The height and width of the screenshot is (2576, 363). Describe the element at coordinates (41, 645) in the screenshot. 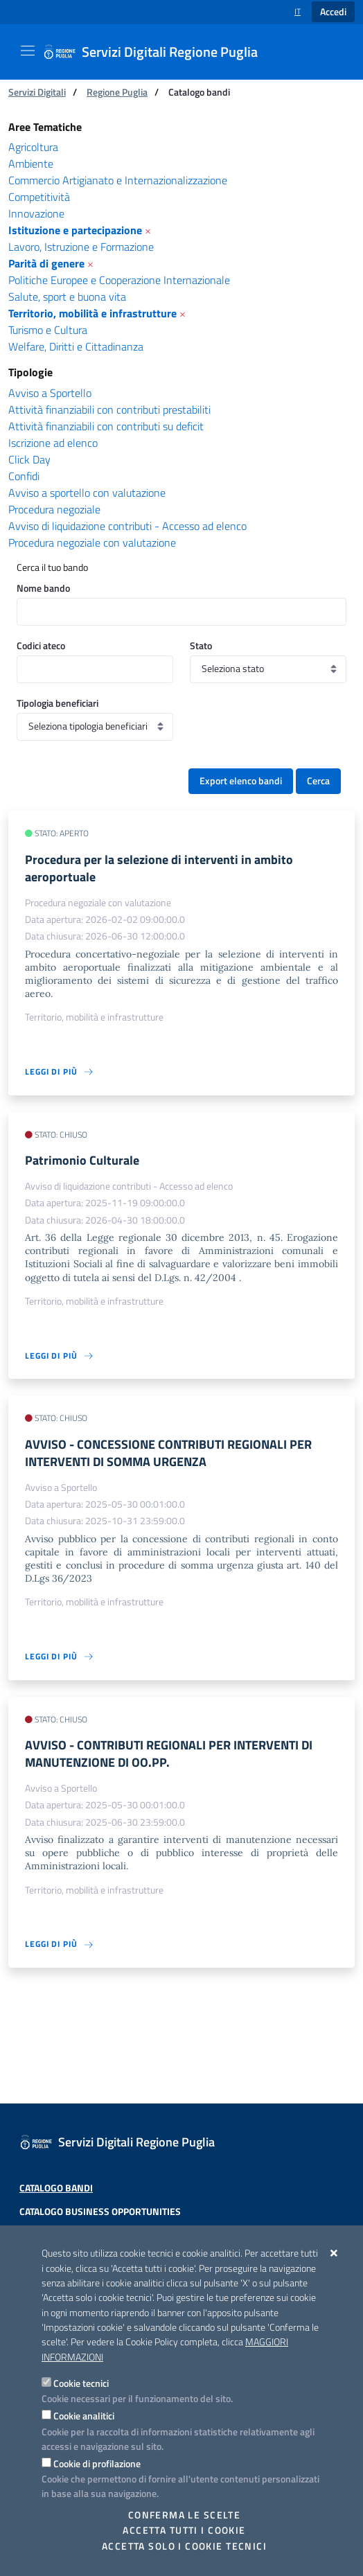

I see `Codici ateco` at that location.